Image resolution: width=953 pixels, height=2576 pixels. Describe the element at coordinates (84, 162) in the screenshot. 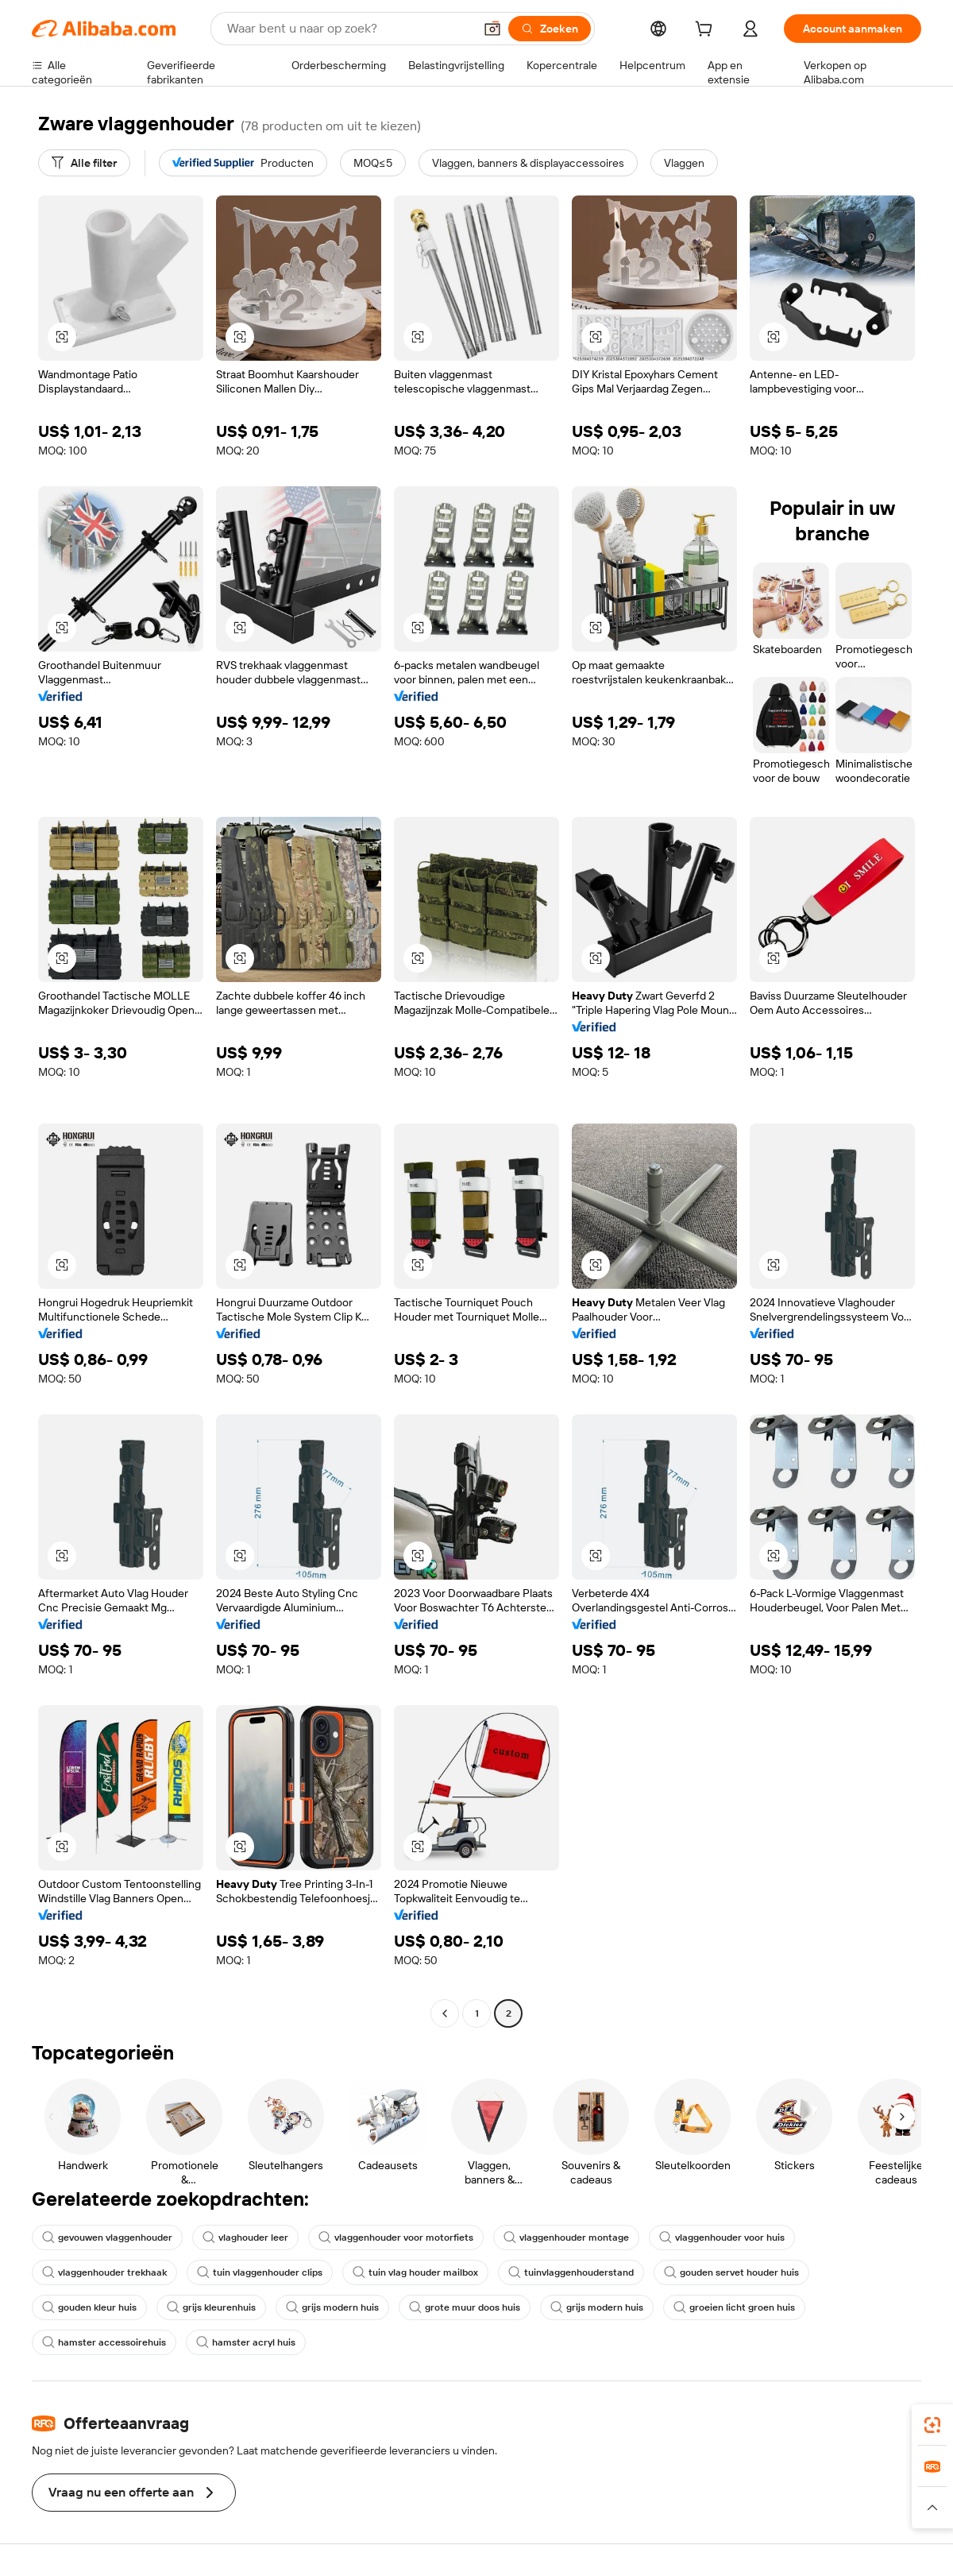

I see `[Alle filter]` at that location.